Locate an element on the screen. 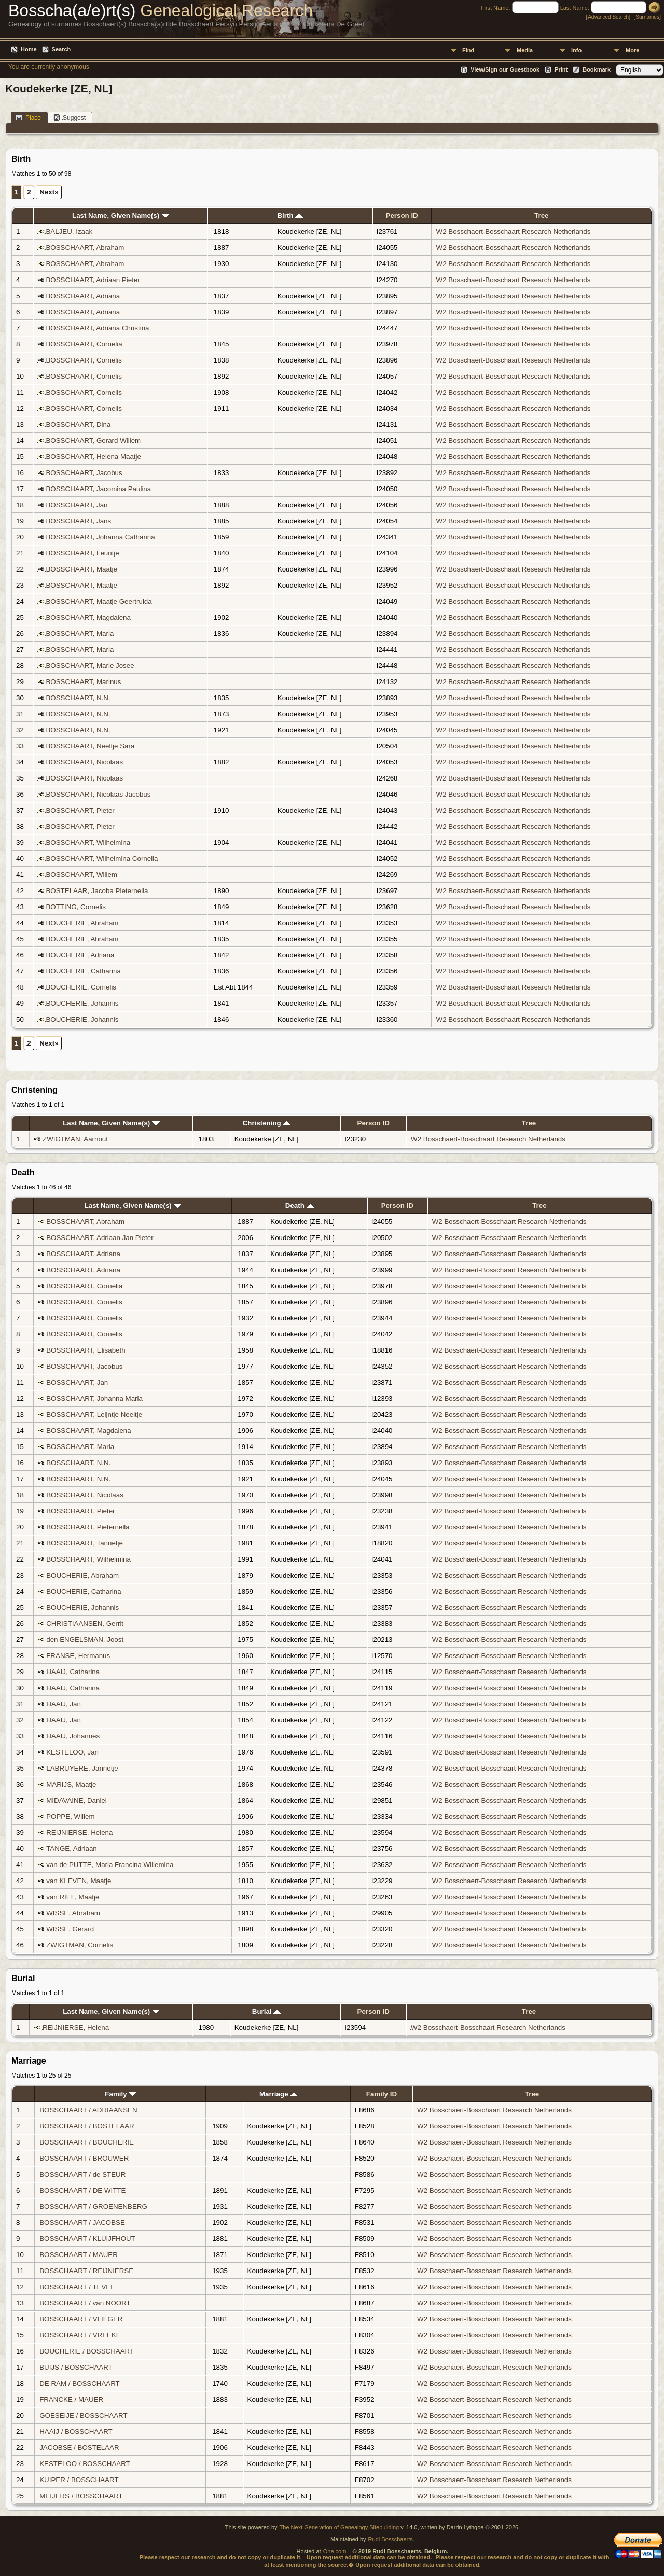 The height and width of the screenshot is (2576, 664). van RIEL, Maatje is located at coordinates (72, 1897).